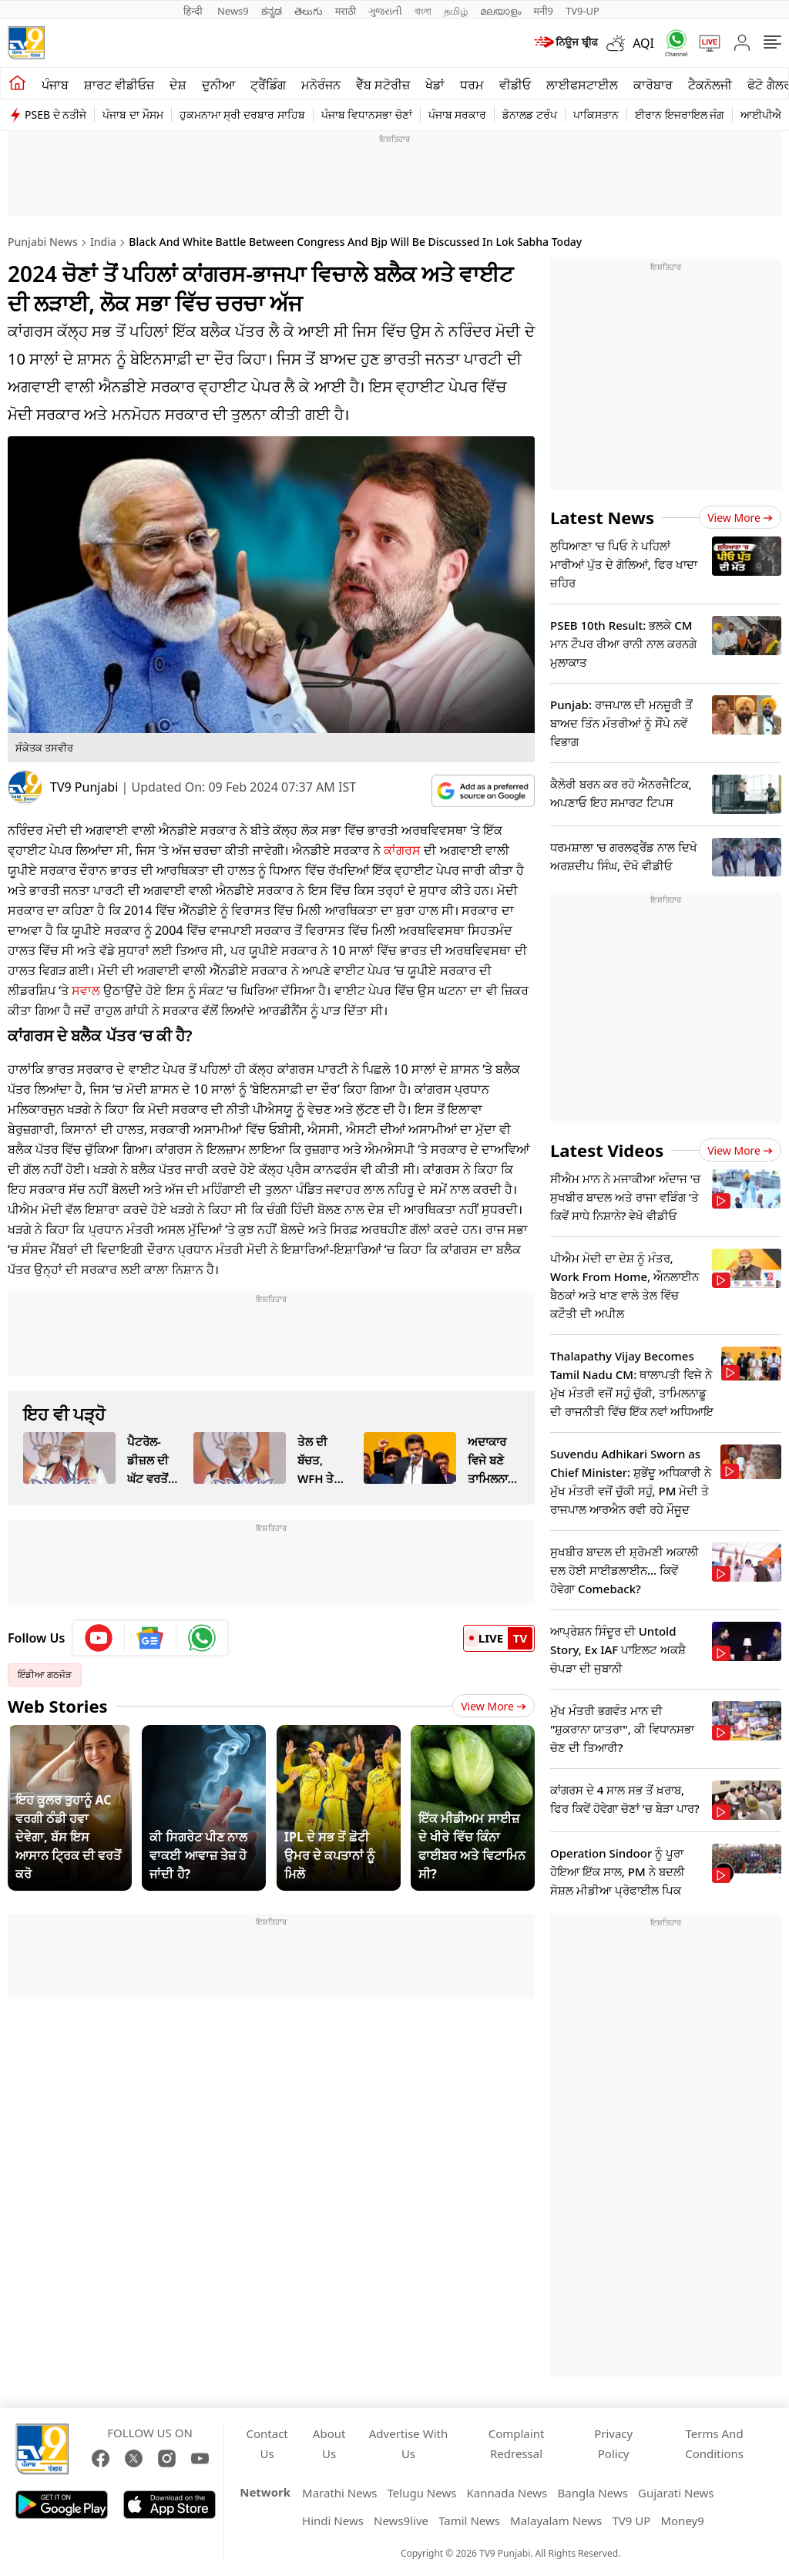 The height and width of the screenshot is (2576, 789). I want to click on ਧਰਮ, so click(472, 84).